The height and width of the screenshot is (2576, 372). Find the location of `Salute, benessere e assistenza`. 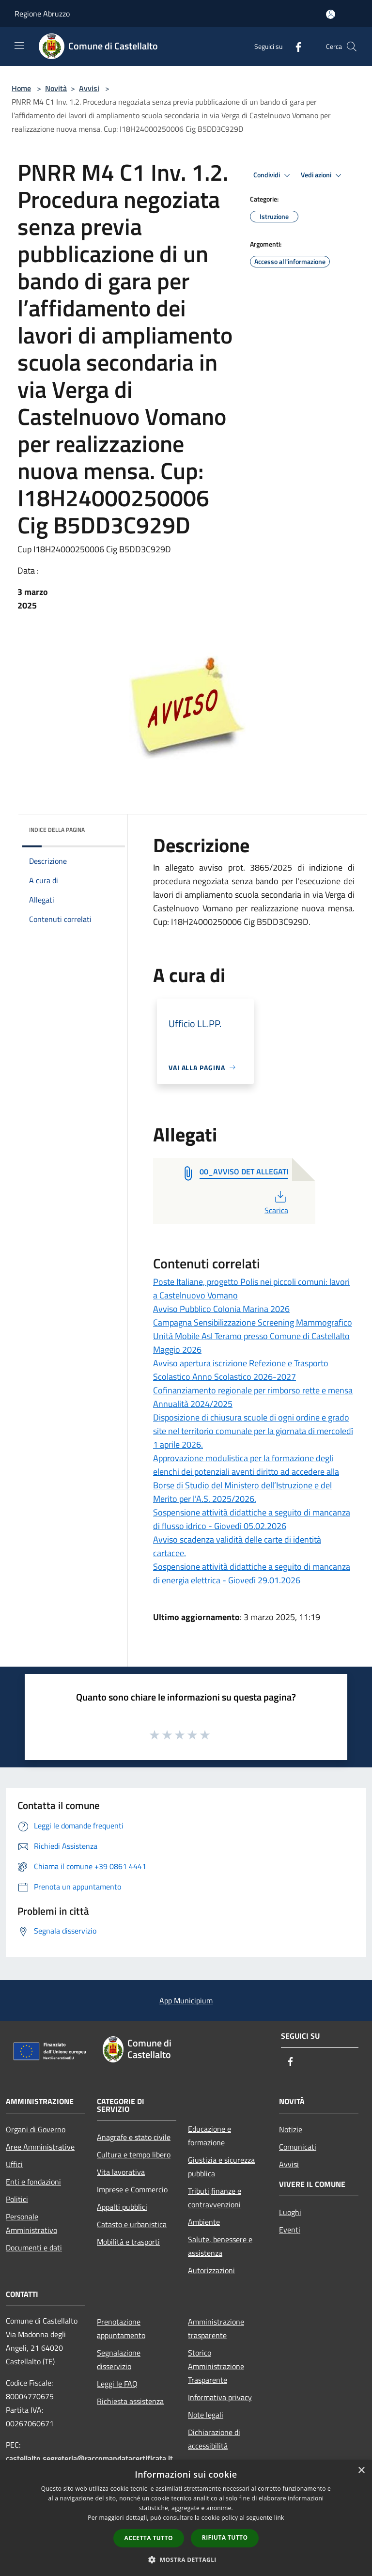

Salute, benessere e assistenza is located at coordinates (220, 2246).